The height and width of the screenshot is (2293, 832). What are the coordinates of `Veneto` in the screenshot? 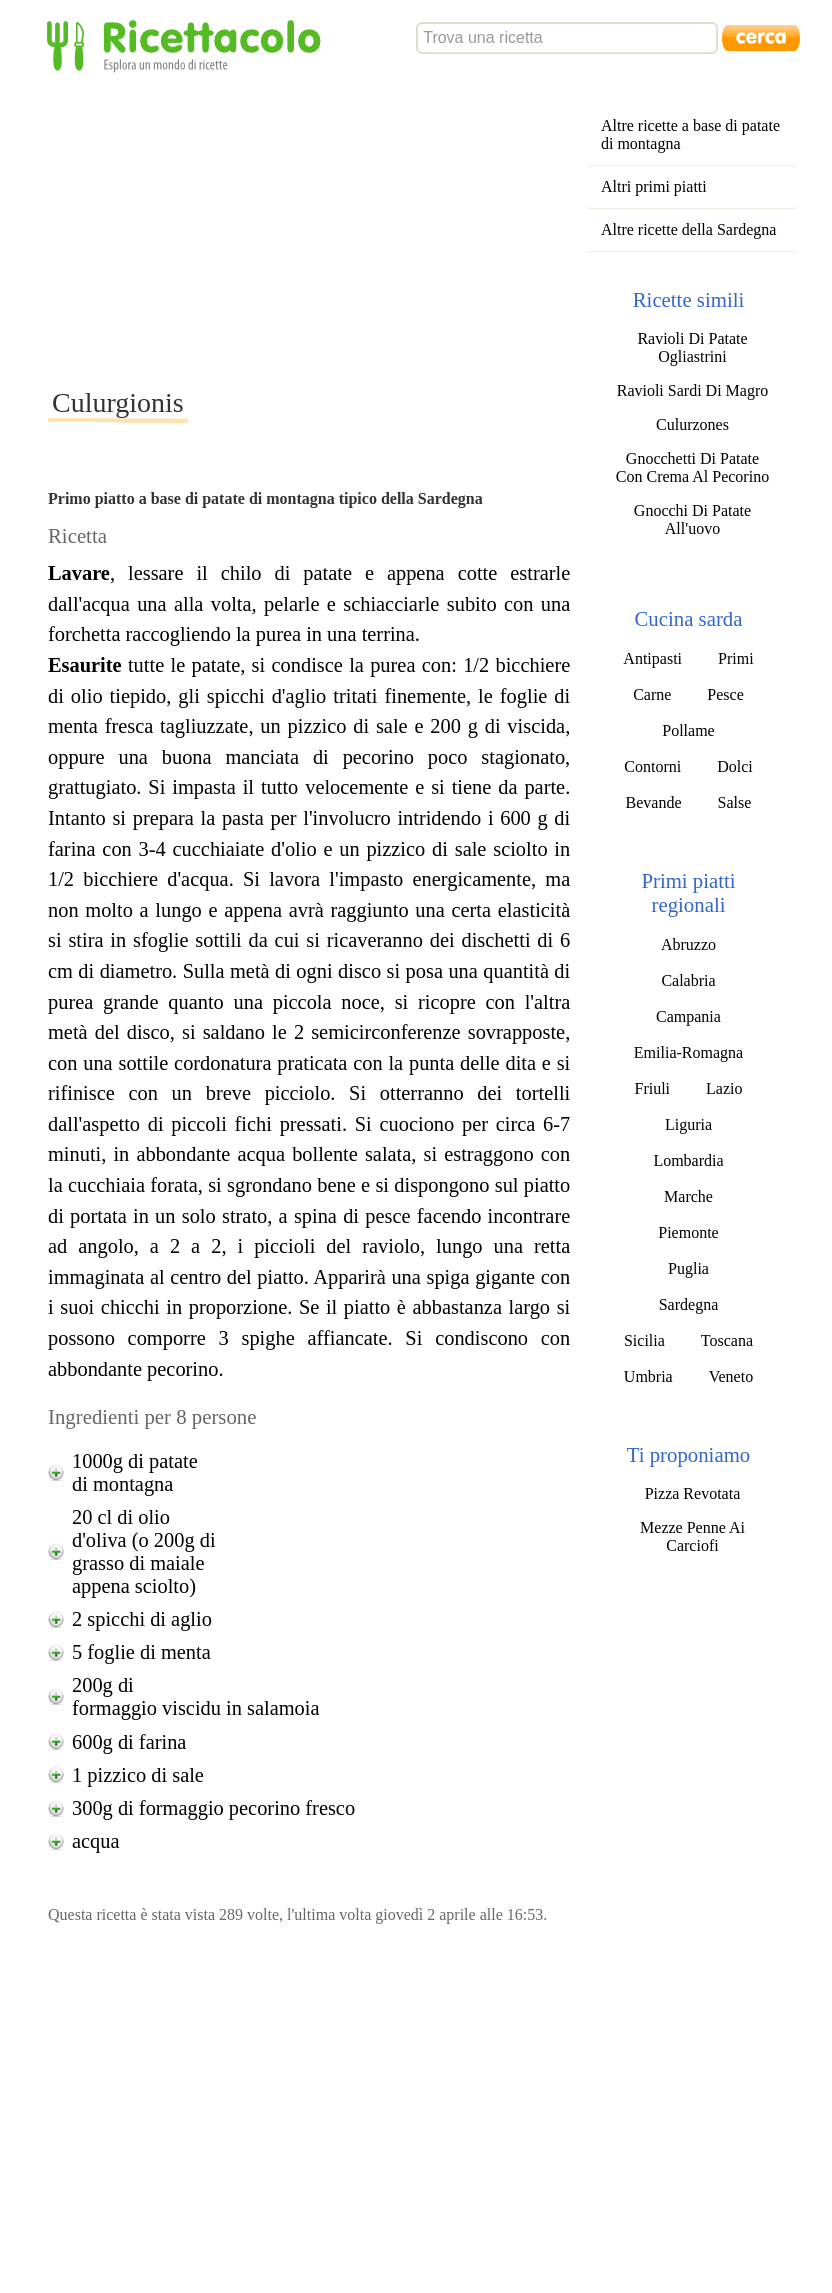 It's located at (731, 1376).